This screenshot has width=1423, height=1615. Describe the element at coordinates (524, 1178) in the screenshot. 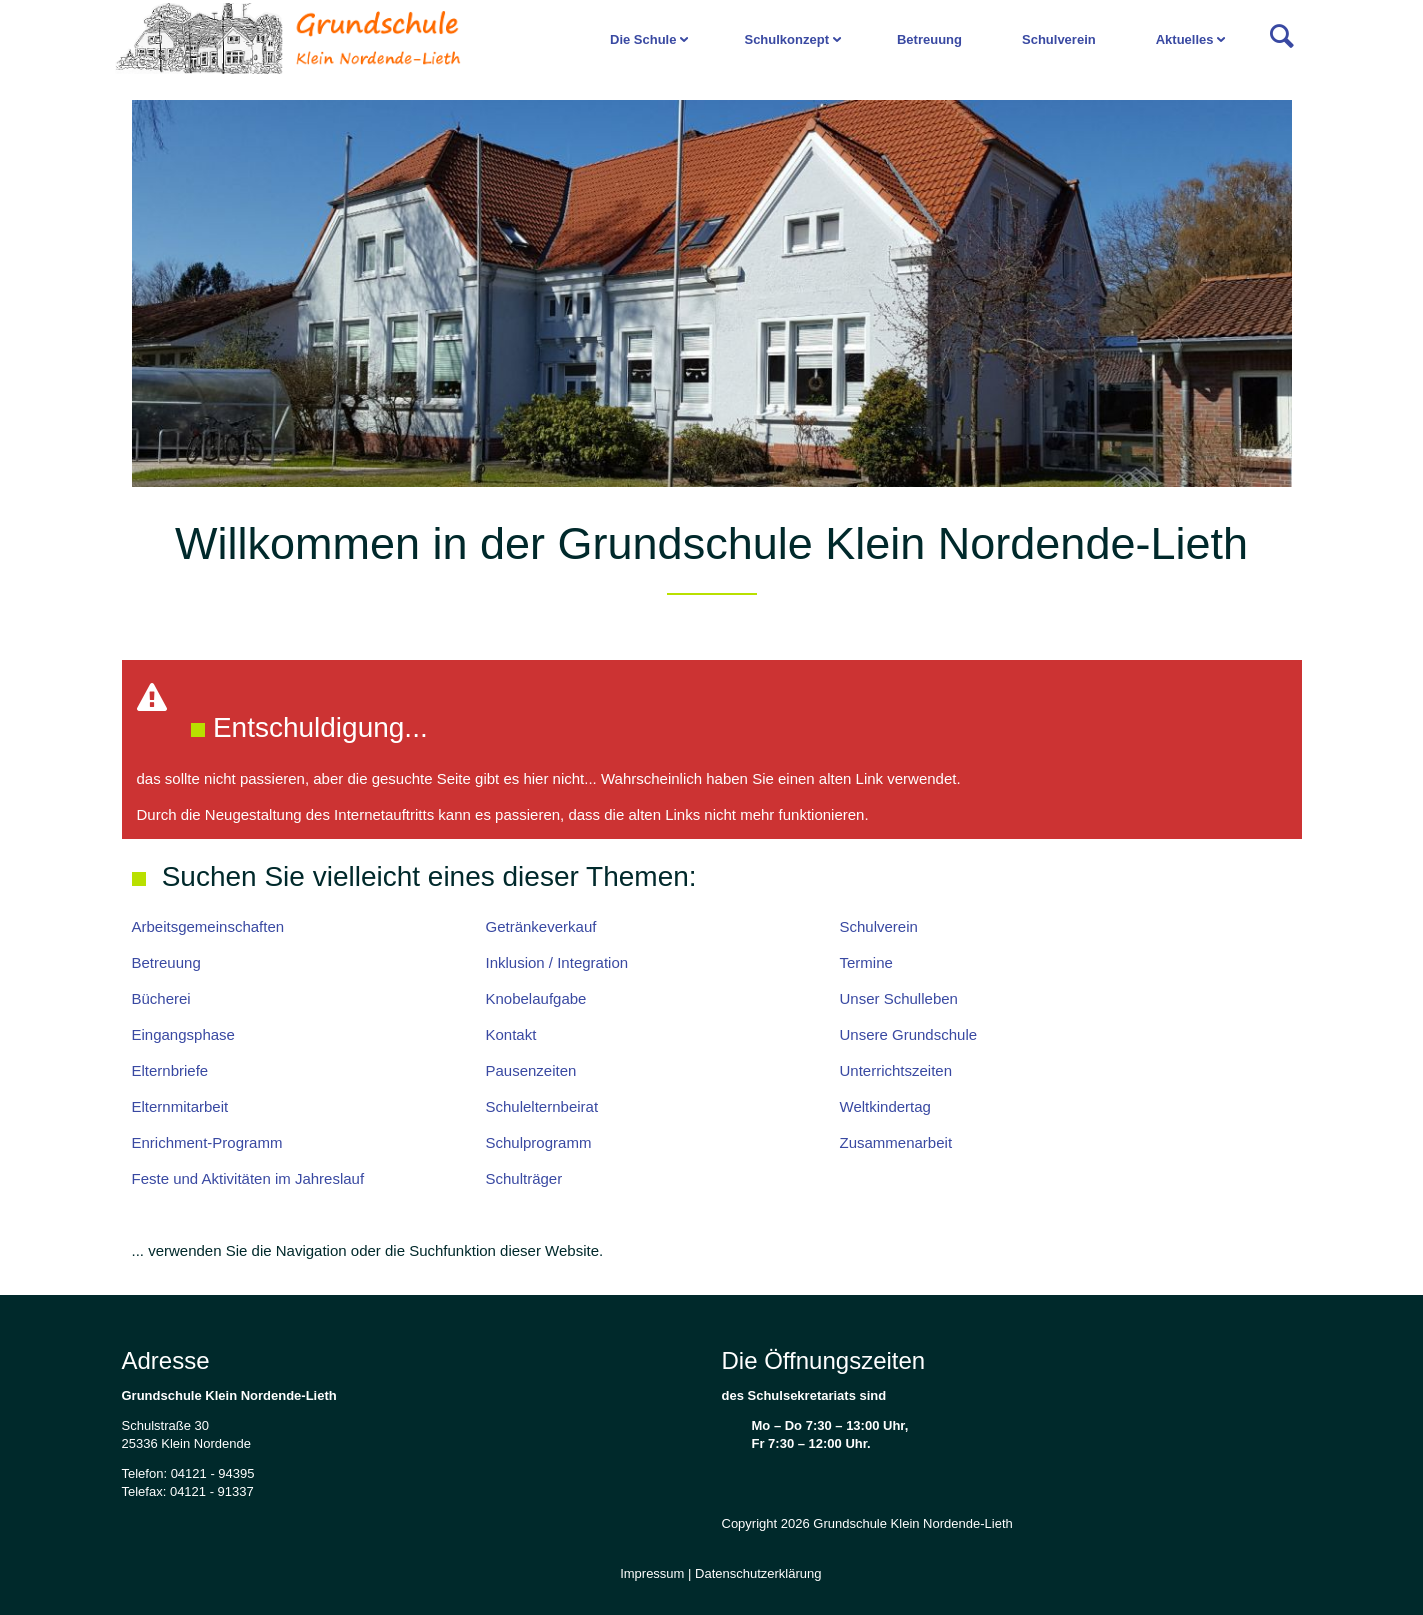

I see `Schulträger` at that location.